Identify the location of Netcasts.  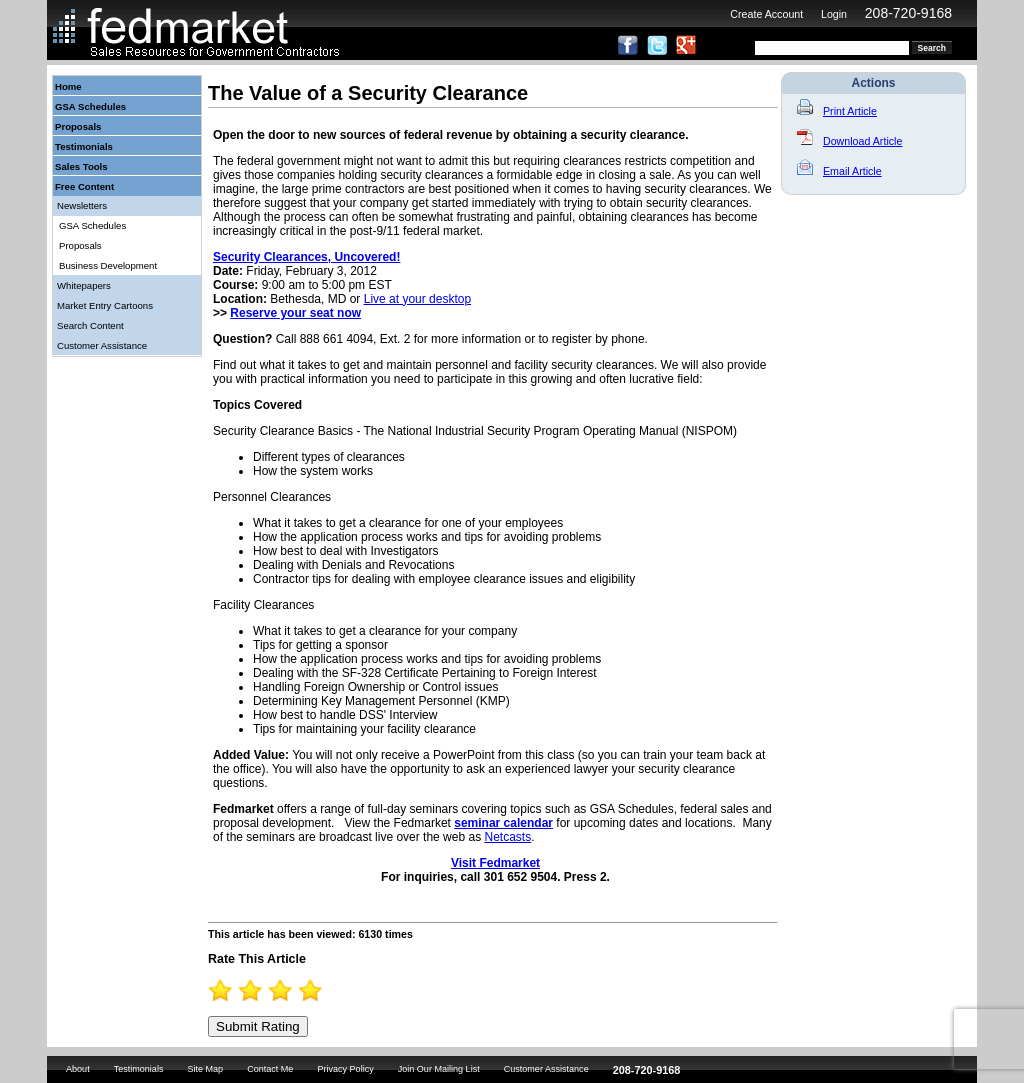
(507, 837).